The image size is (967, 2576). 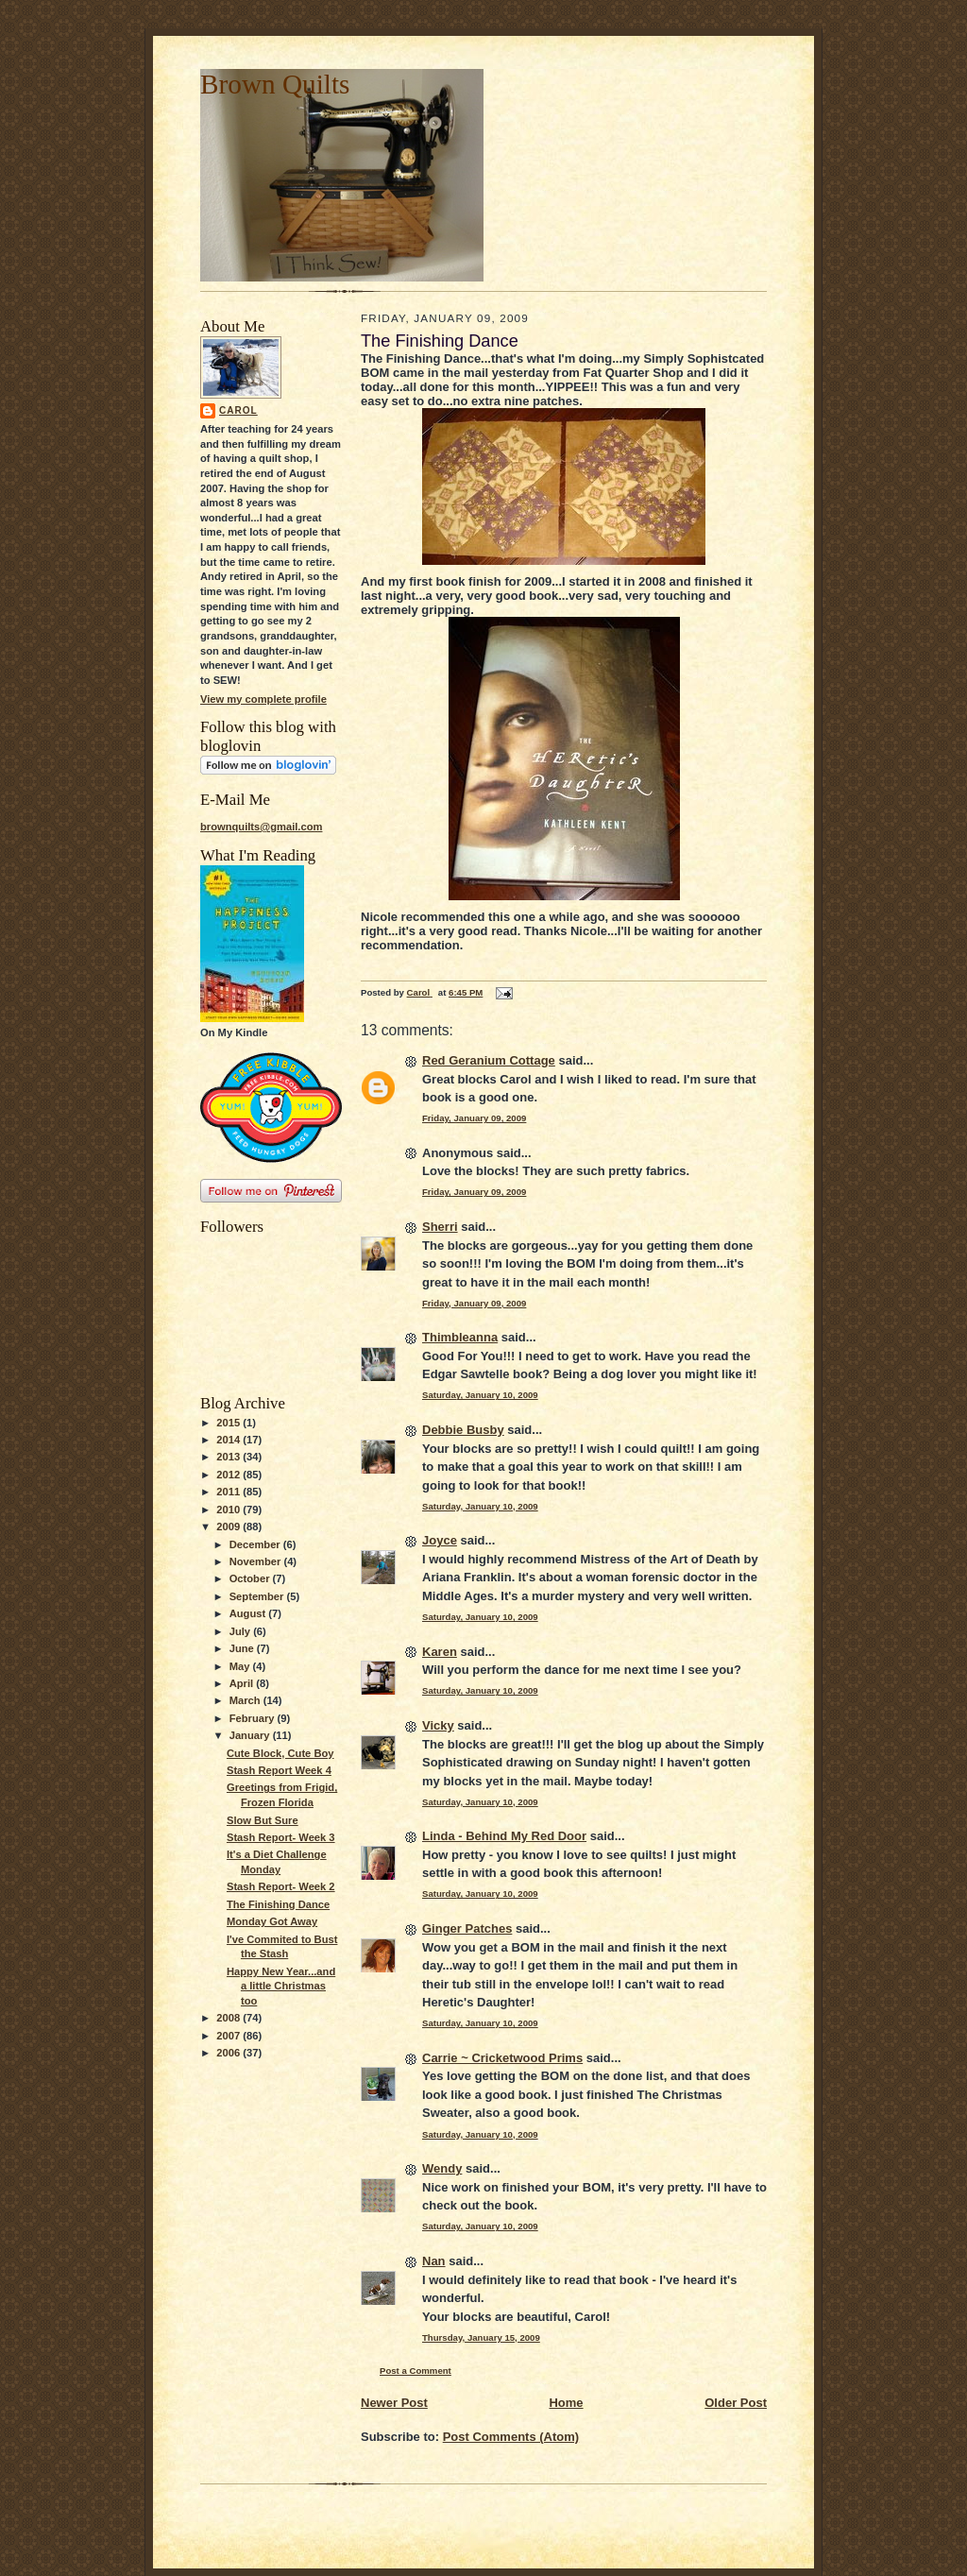 I want to click on September, so click(x=258, y=1596).